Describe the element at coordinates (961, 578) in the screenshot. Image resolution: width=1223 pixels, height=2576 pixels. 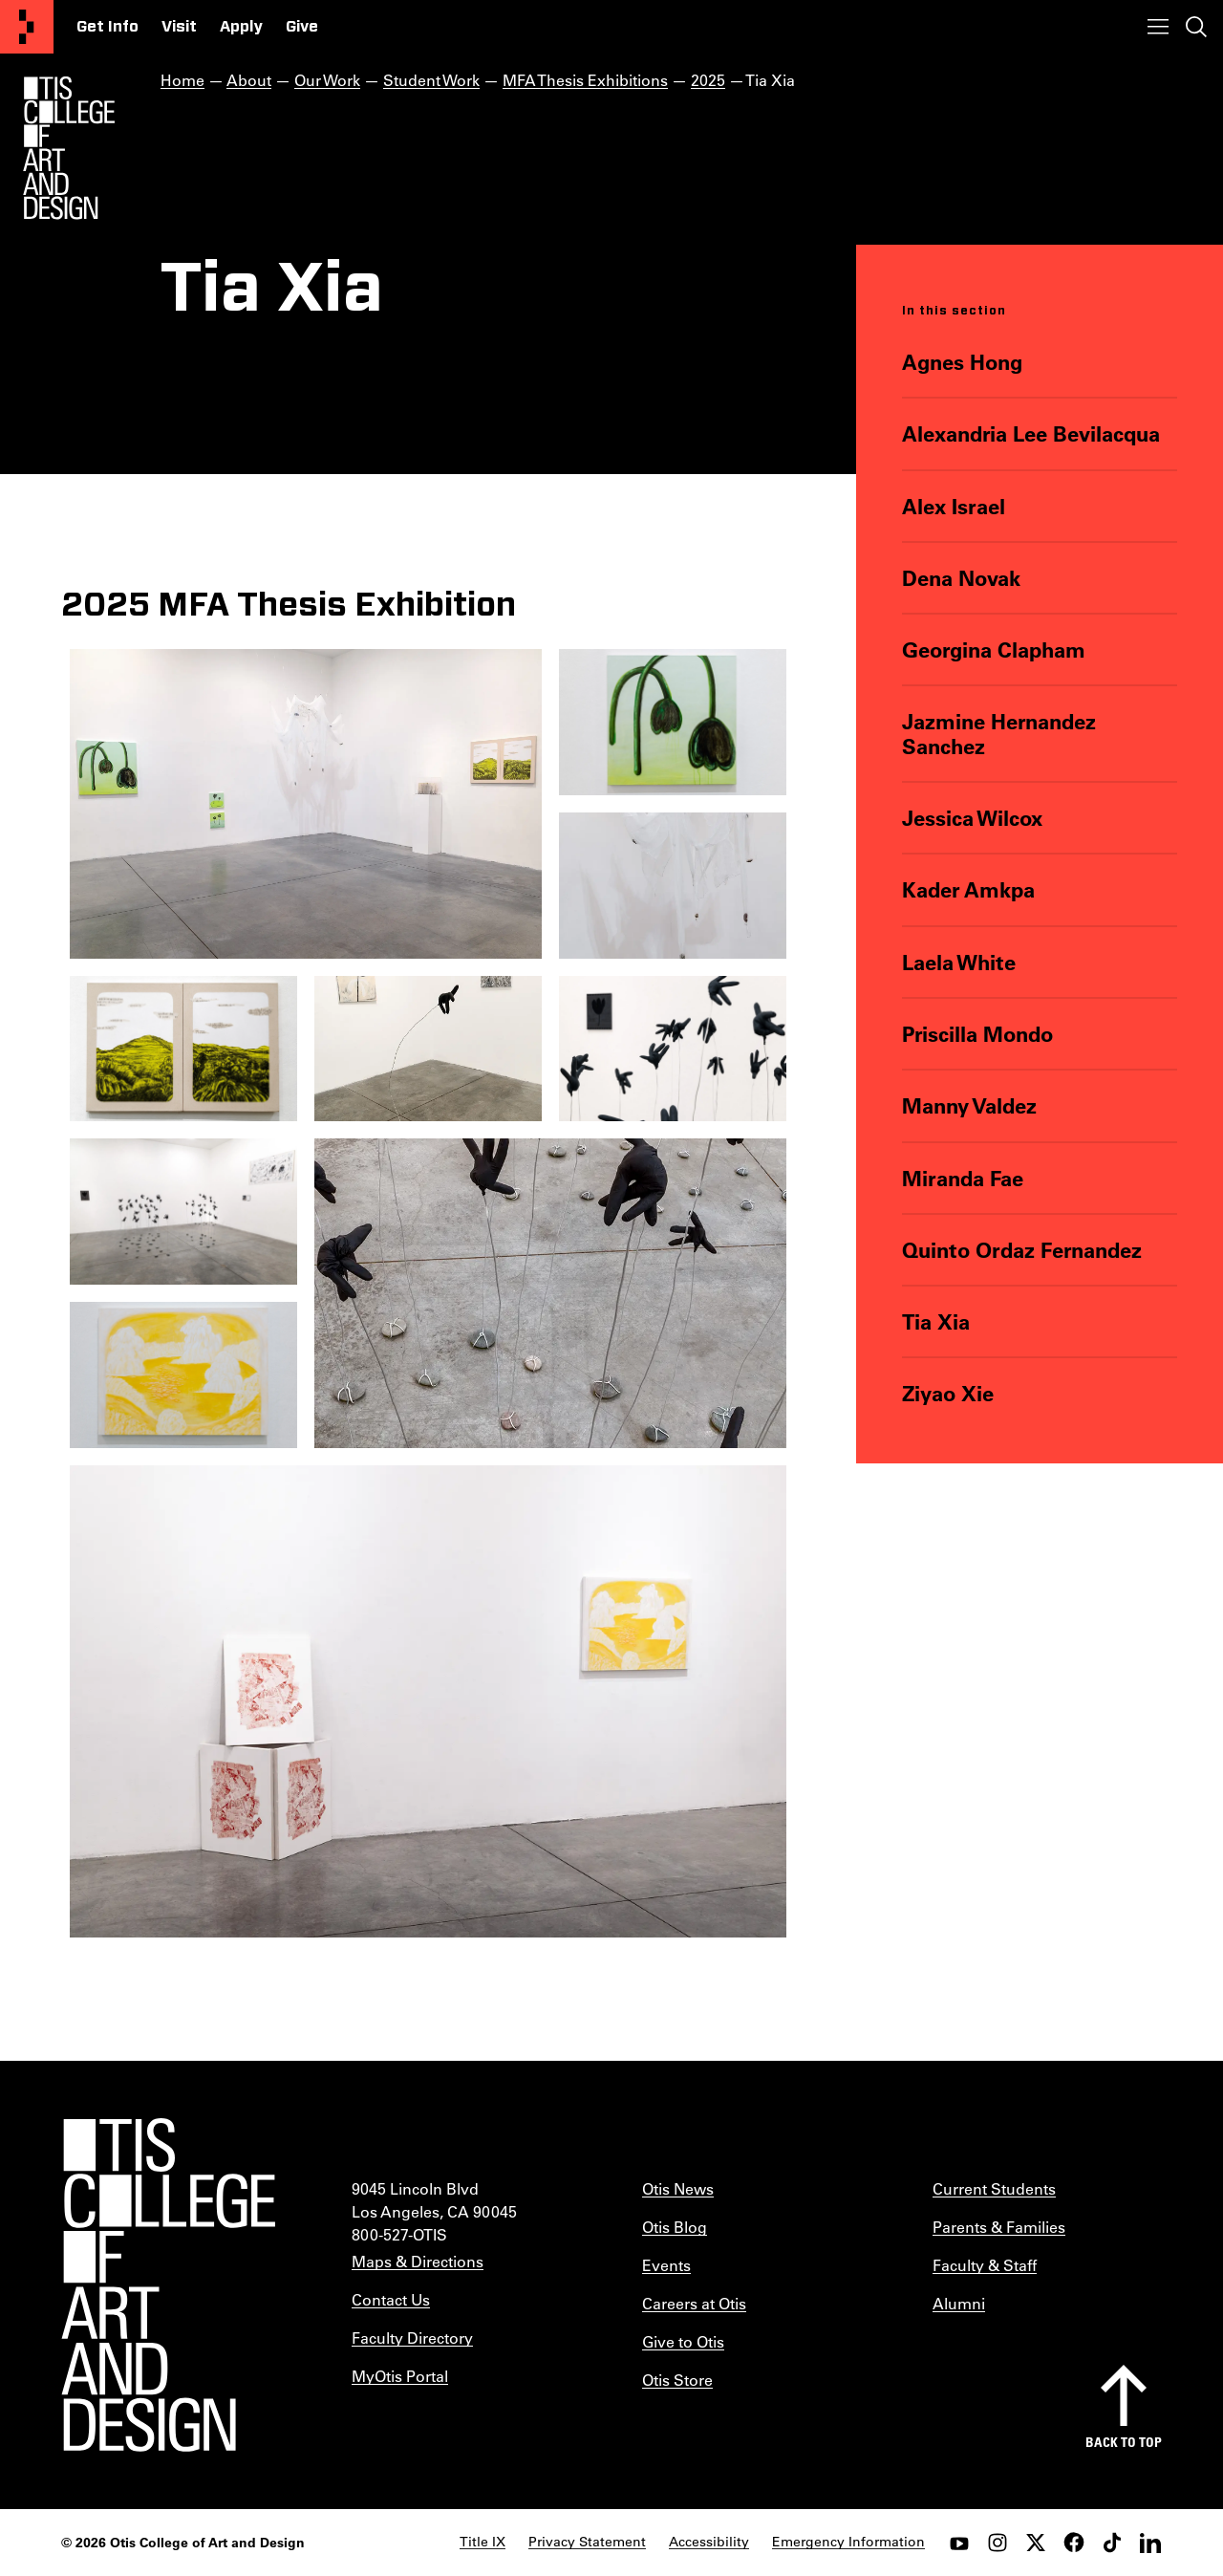
I see `Dena Novak` at that location.